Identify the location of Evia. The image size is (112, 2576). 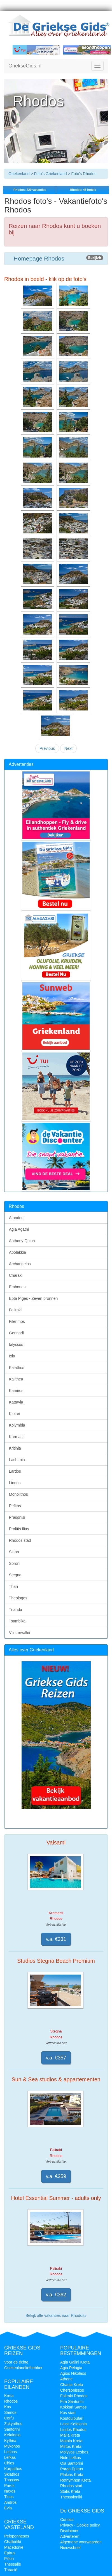
(8, 2508).